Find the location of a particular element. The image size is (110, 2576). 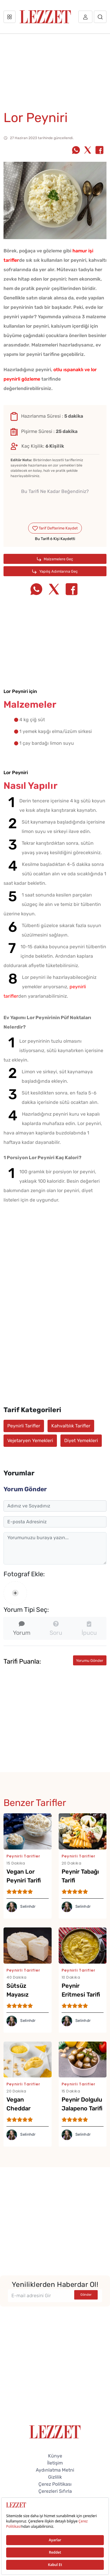

İletişim is located at coordinates (55, 2463).